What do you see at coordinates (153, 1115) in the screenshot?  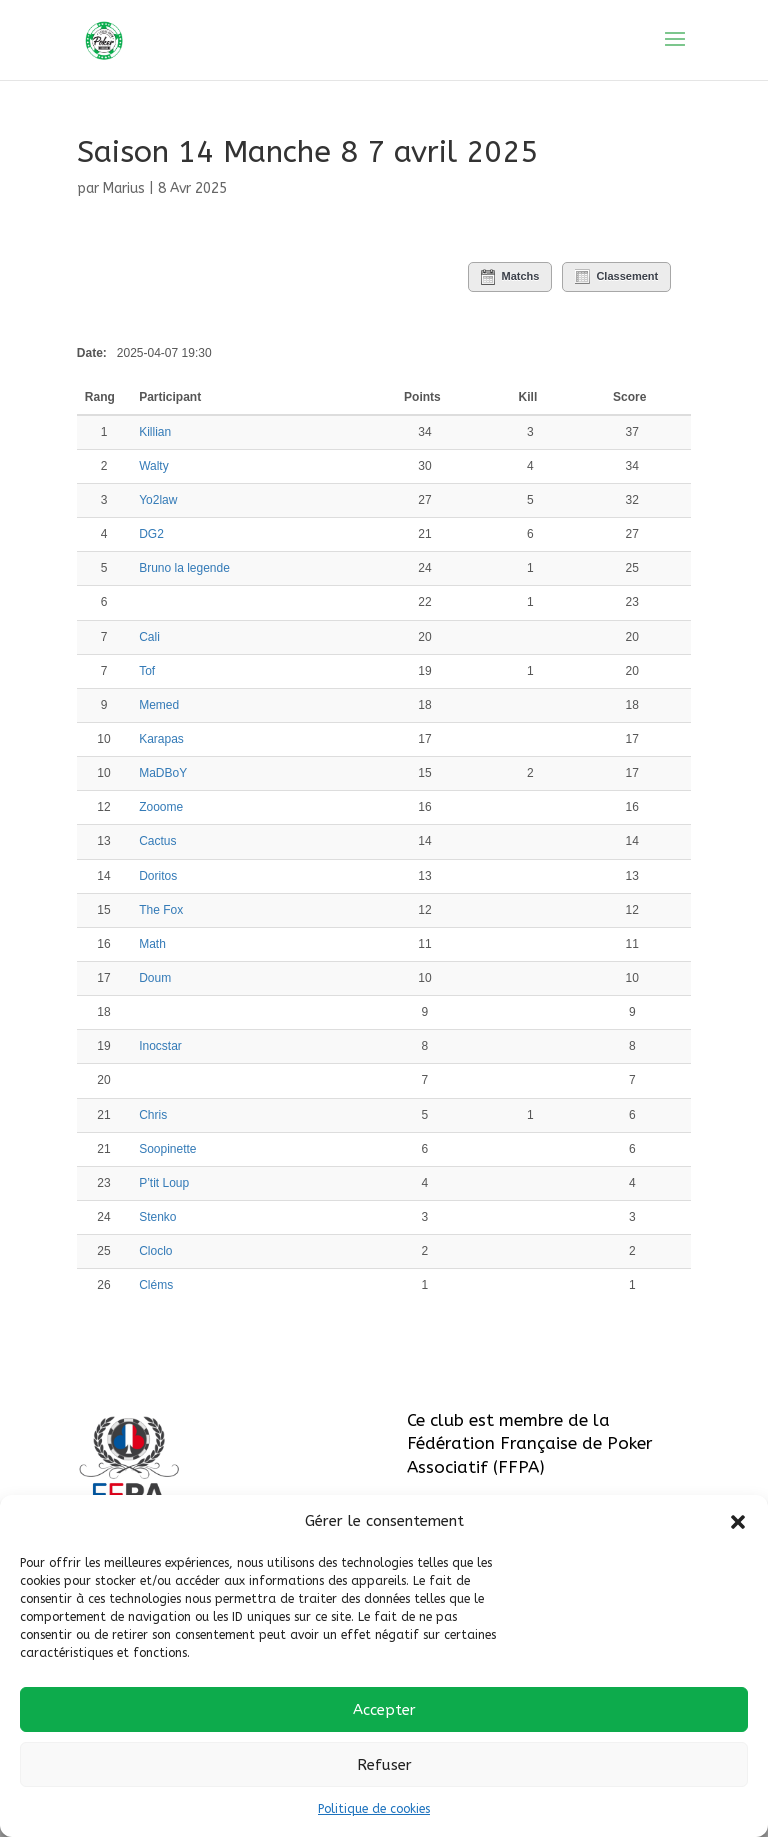 I see `Chris` at bounding box center [153, 1115].